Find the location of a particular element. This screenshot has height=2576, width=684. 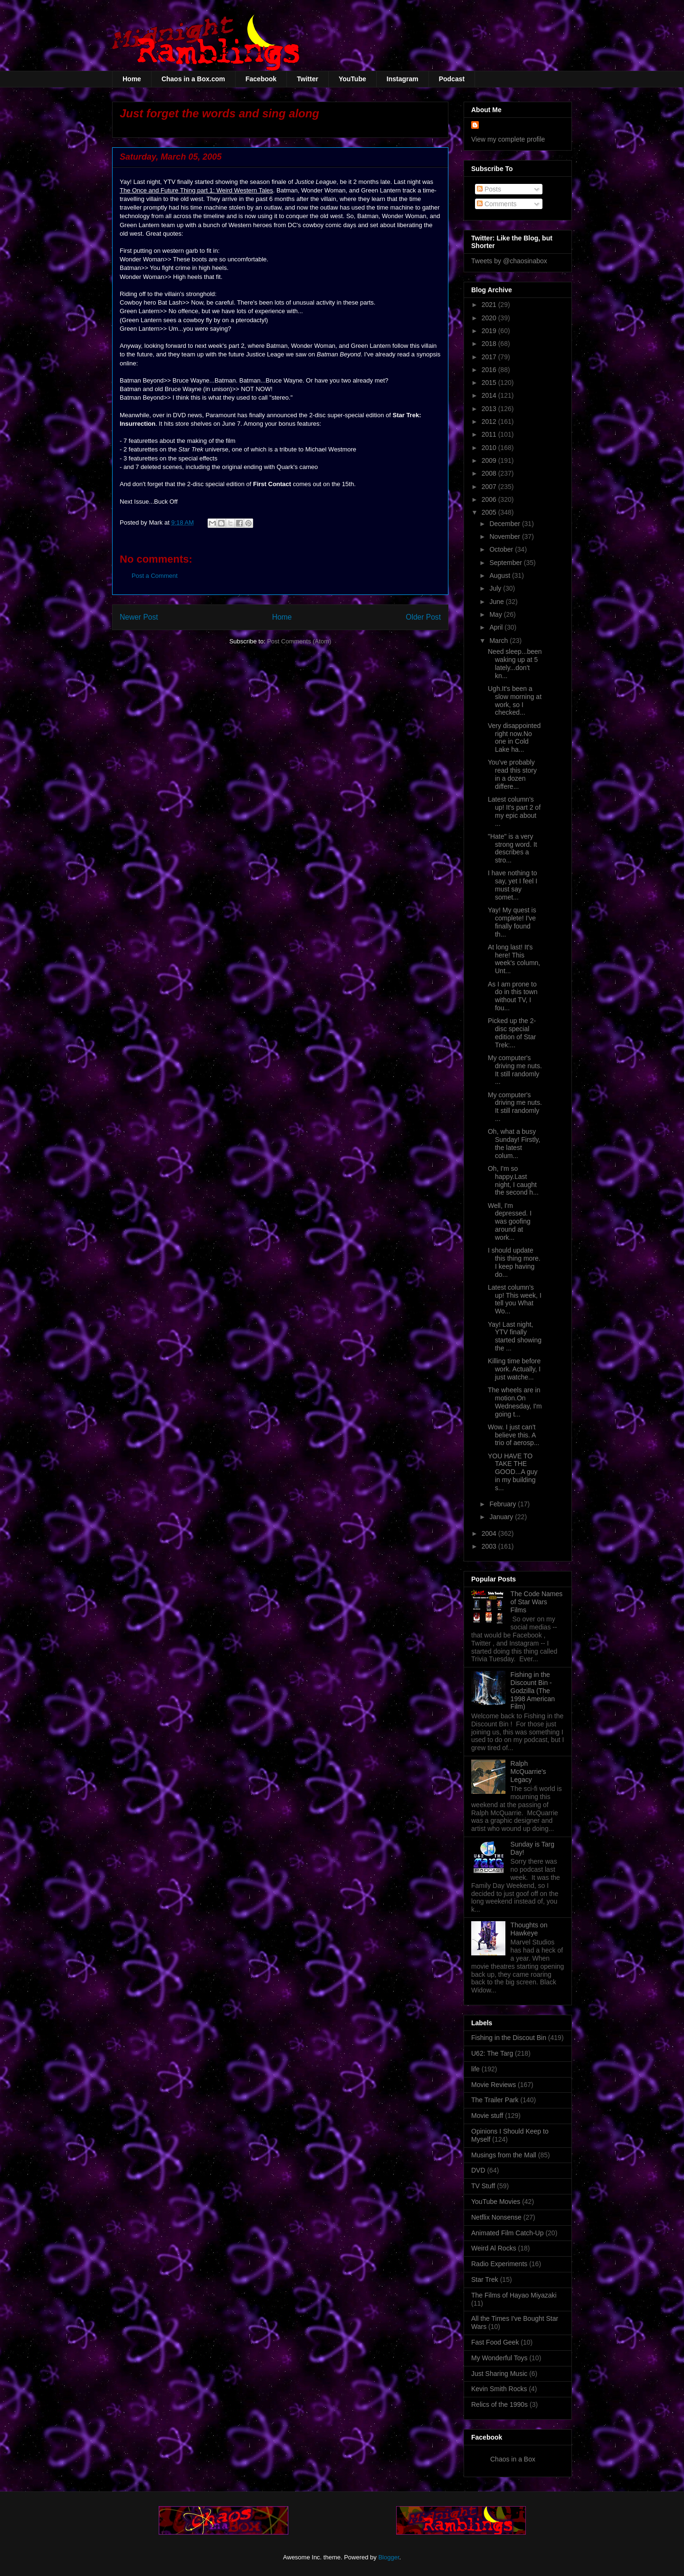

August is located at coordinates (500, 575).